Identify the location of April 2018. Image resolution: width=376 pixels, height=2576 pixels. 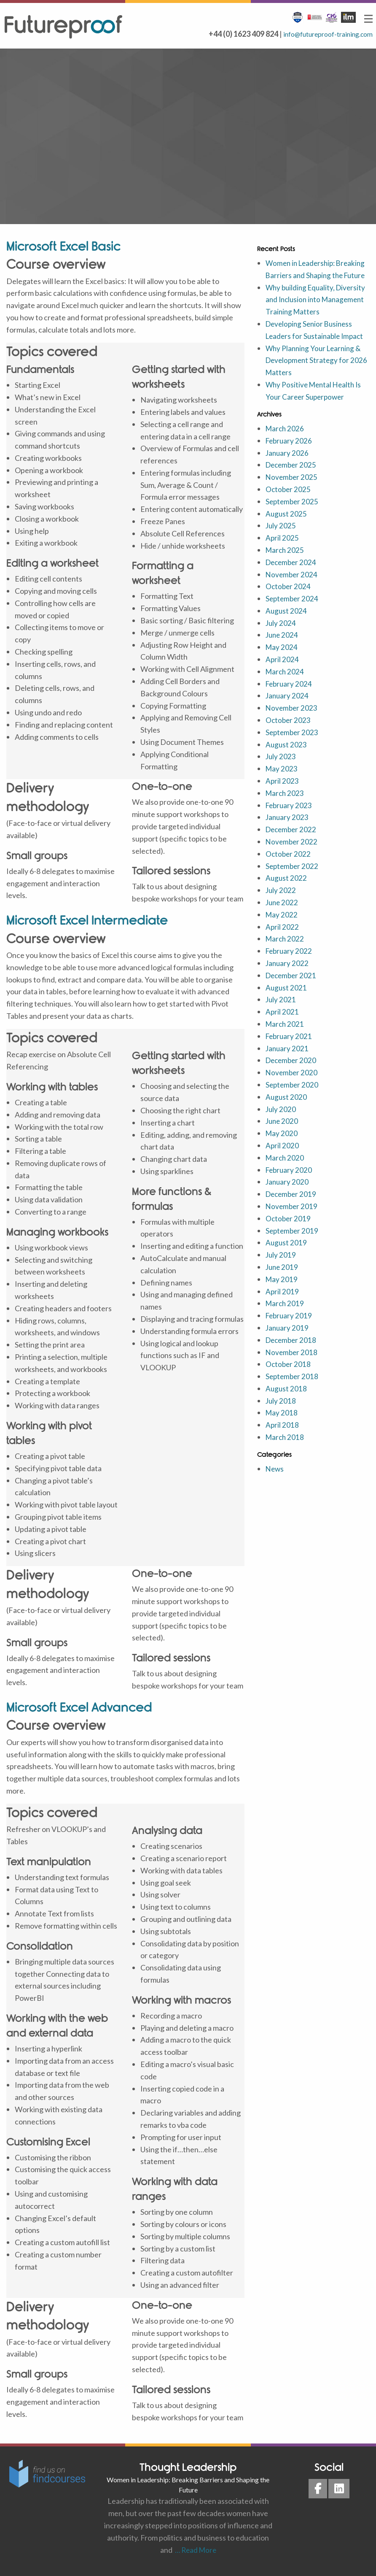
(282, 1437).